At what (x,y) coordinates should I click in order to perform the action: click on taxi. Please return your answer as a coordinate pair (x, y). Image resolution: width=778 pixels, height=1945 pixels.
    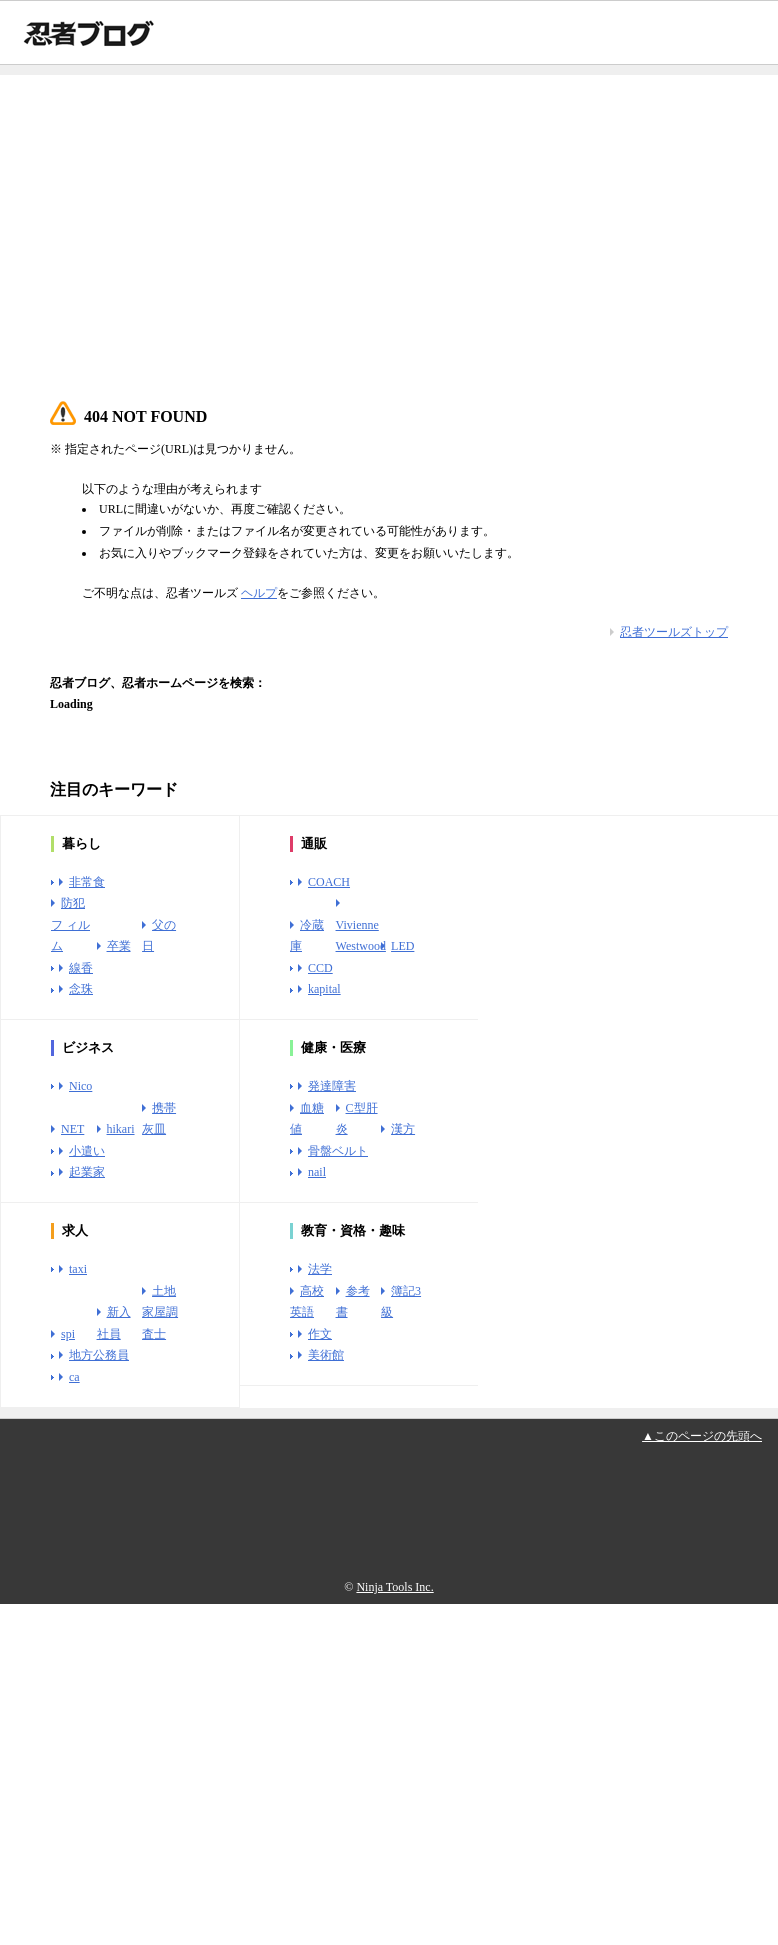
    Looking at the image, I should click on (78, 1269).